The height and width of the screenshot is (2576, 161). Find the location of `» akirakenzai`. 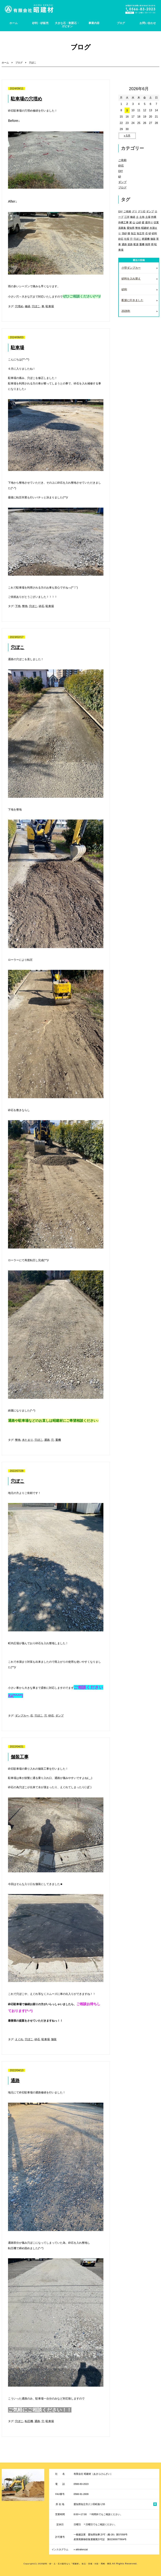

» akirakenzai is located at coordinates (81, 2549).